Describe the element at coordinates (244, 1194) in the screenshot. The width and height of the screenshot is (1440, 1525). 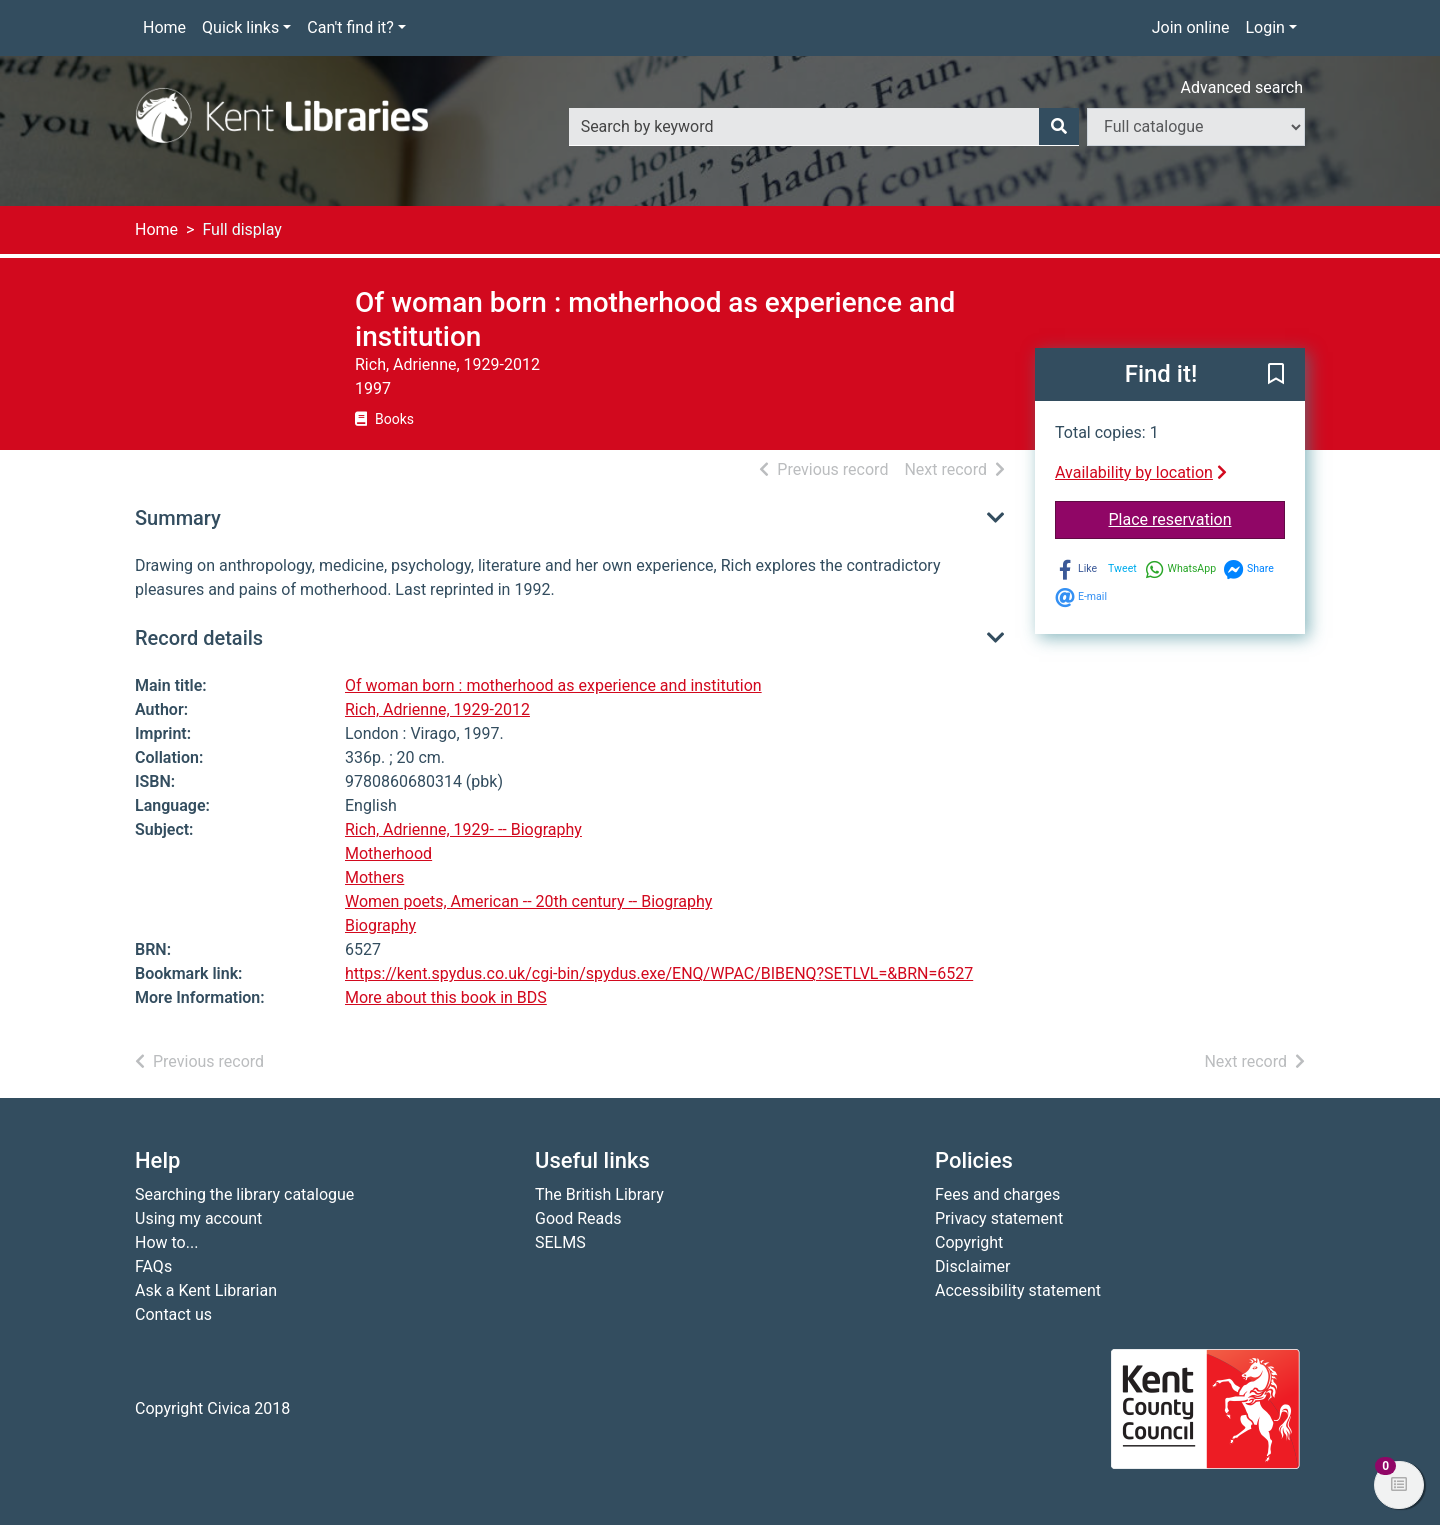
I see `Searching the library catalogue` at that location.